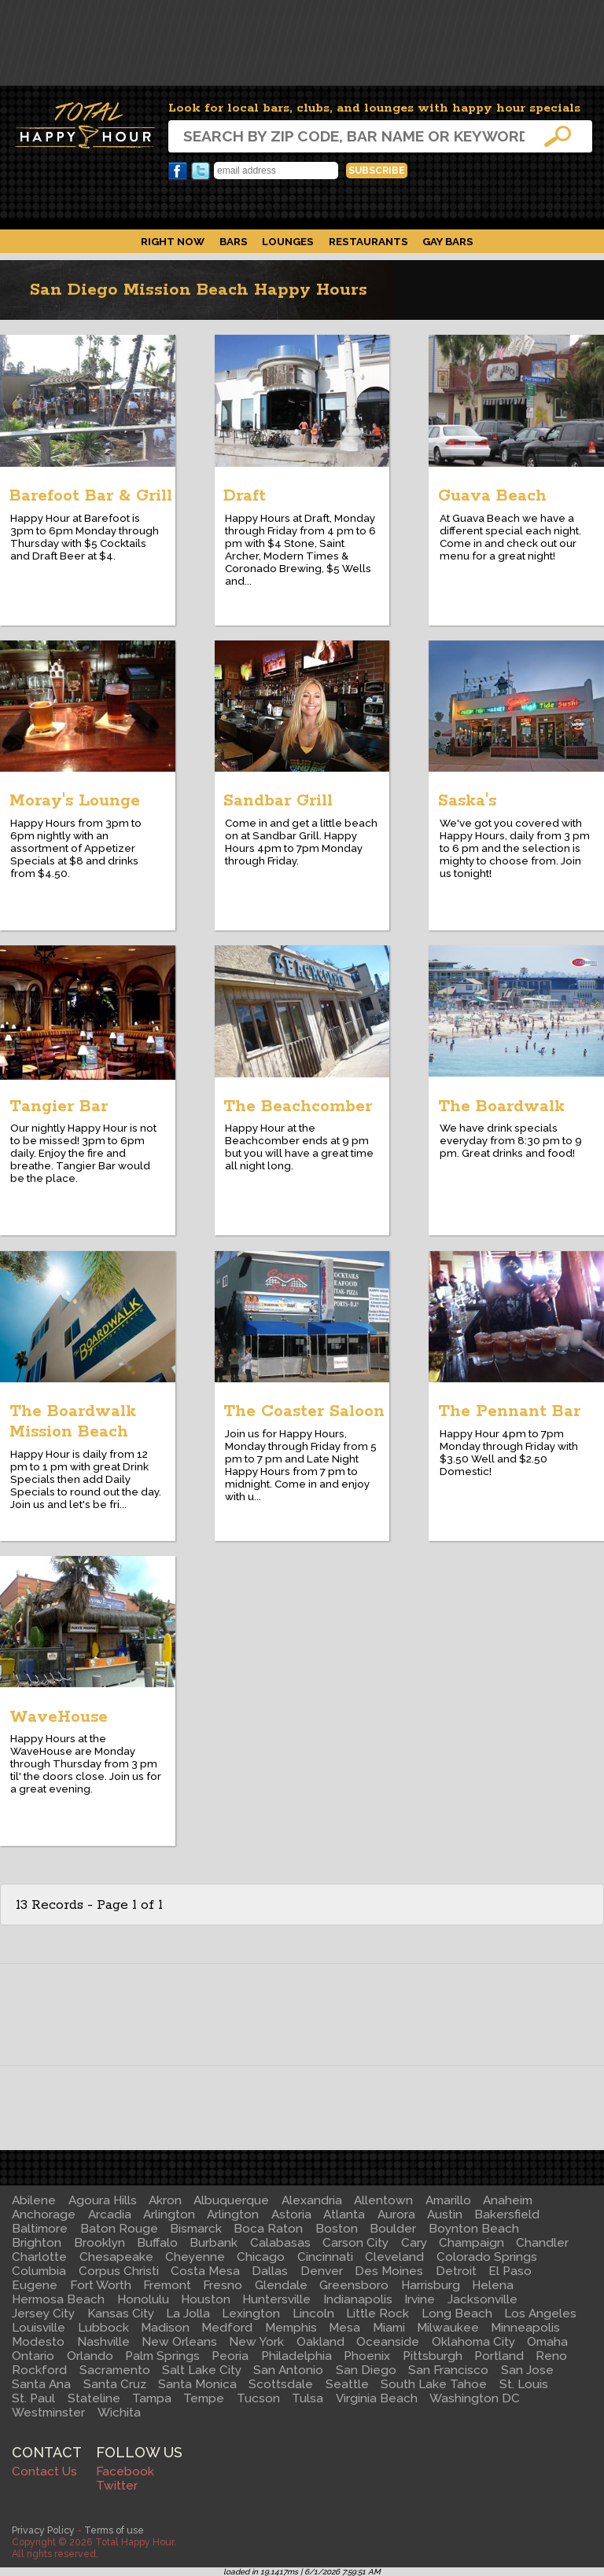  What do you see at coordinates (39, 2370) in the screenshot?
I see `Rockford` at bounding box center [39, 2370].